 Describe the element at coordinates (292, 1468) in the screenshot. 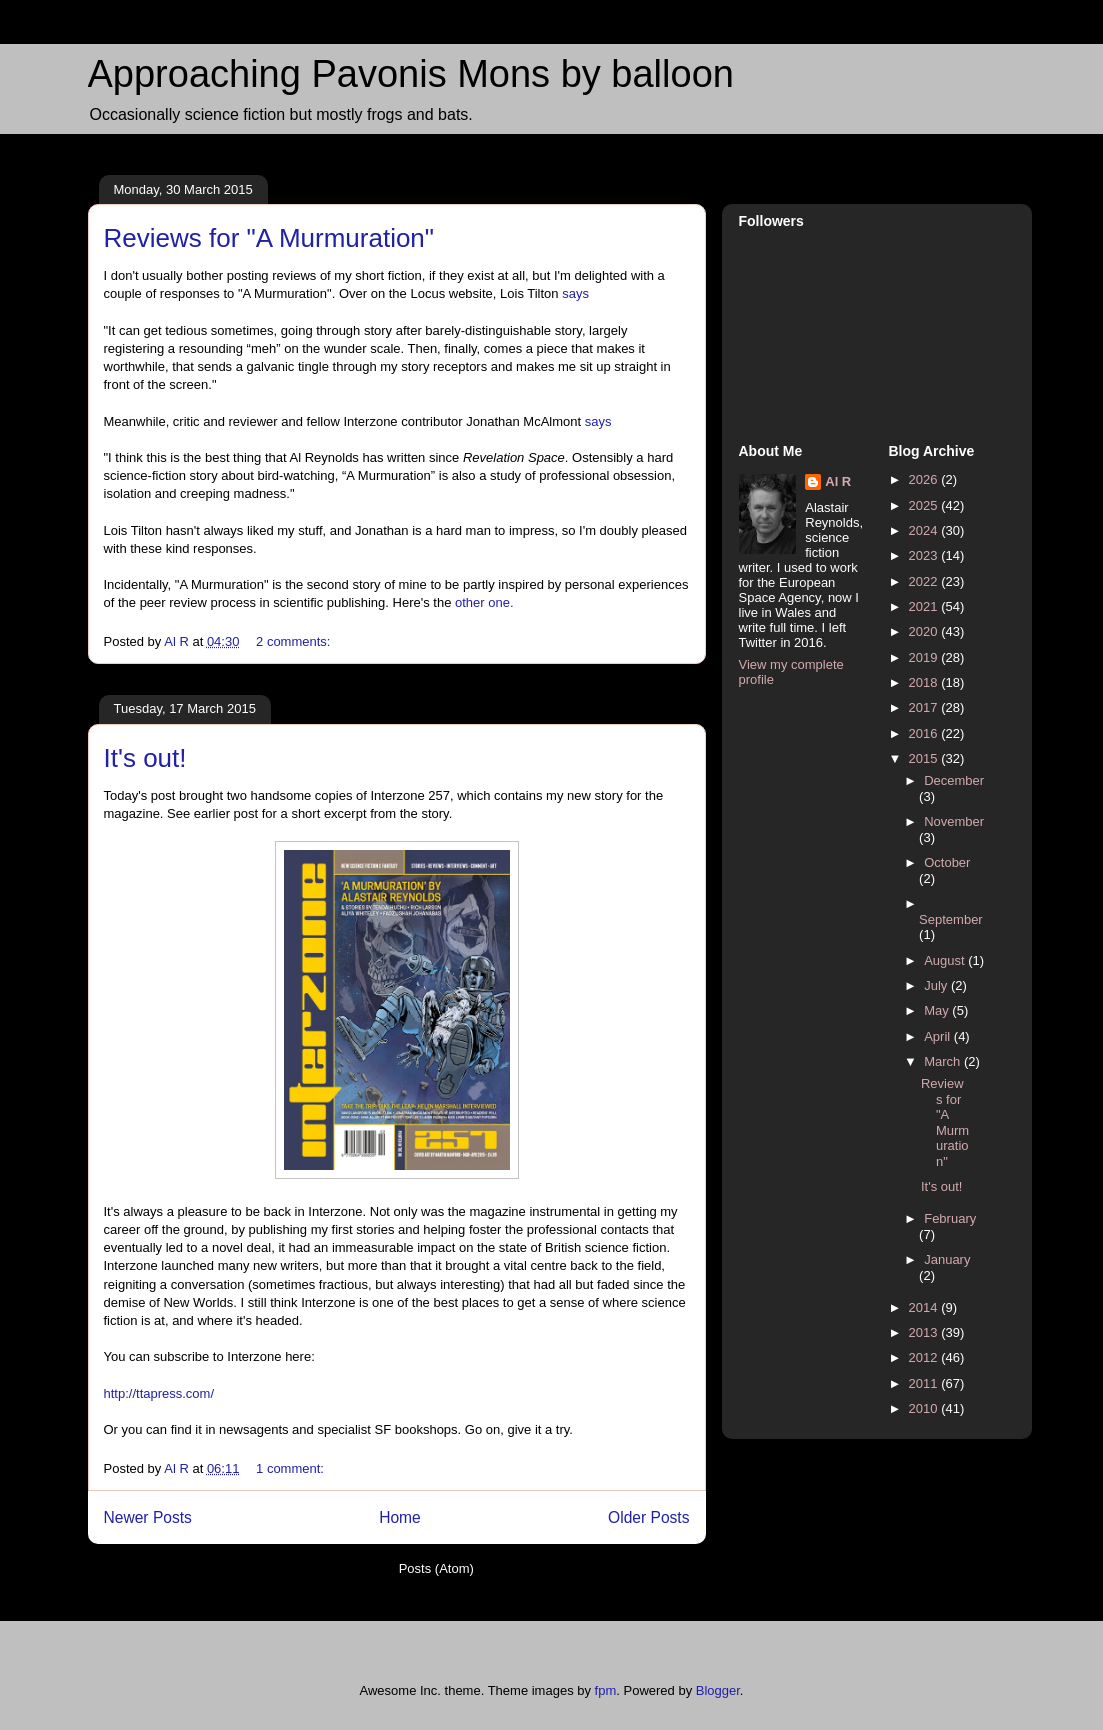

I see `1 comment:` at that location.